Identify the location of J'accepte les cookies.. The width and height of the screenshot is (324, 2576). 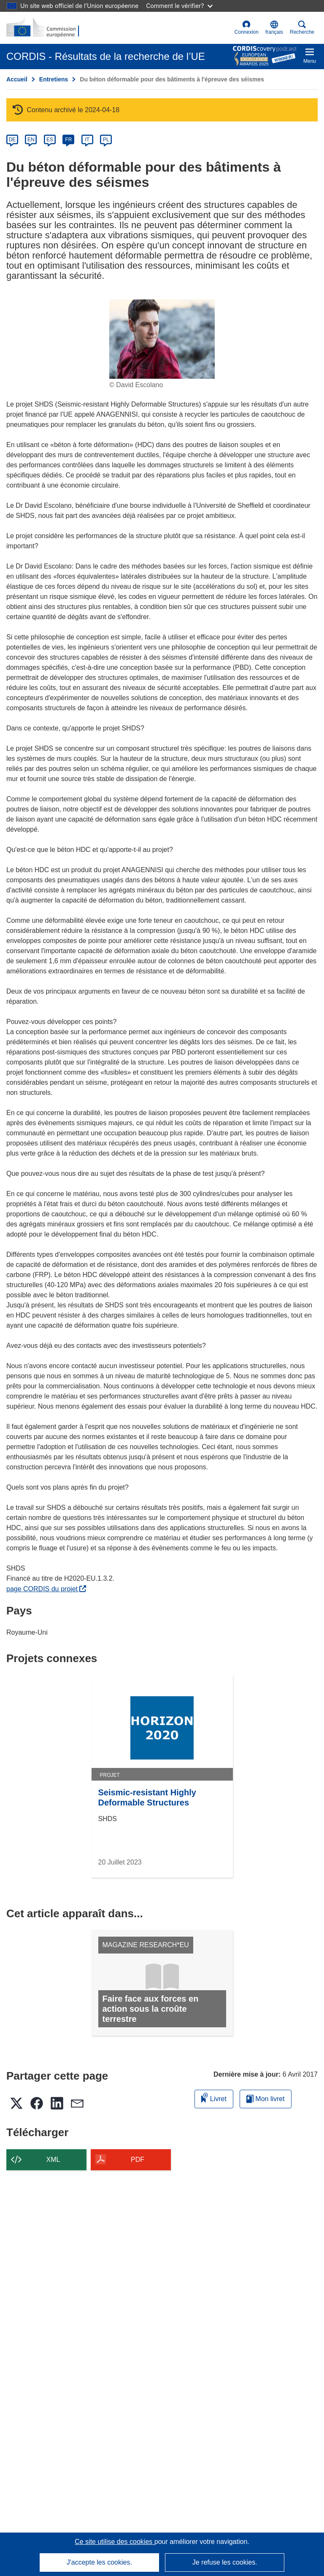
(99, 2562).